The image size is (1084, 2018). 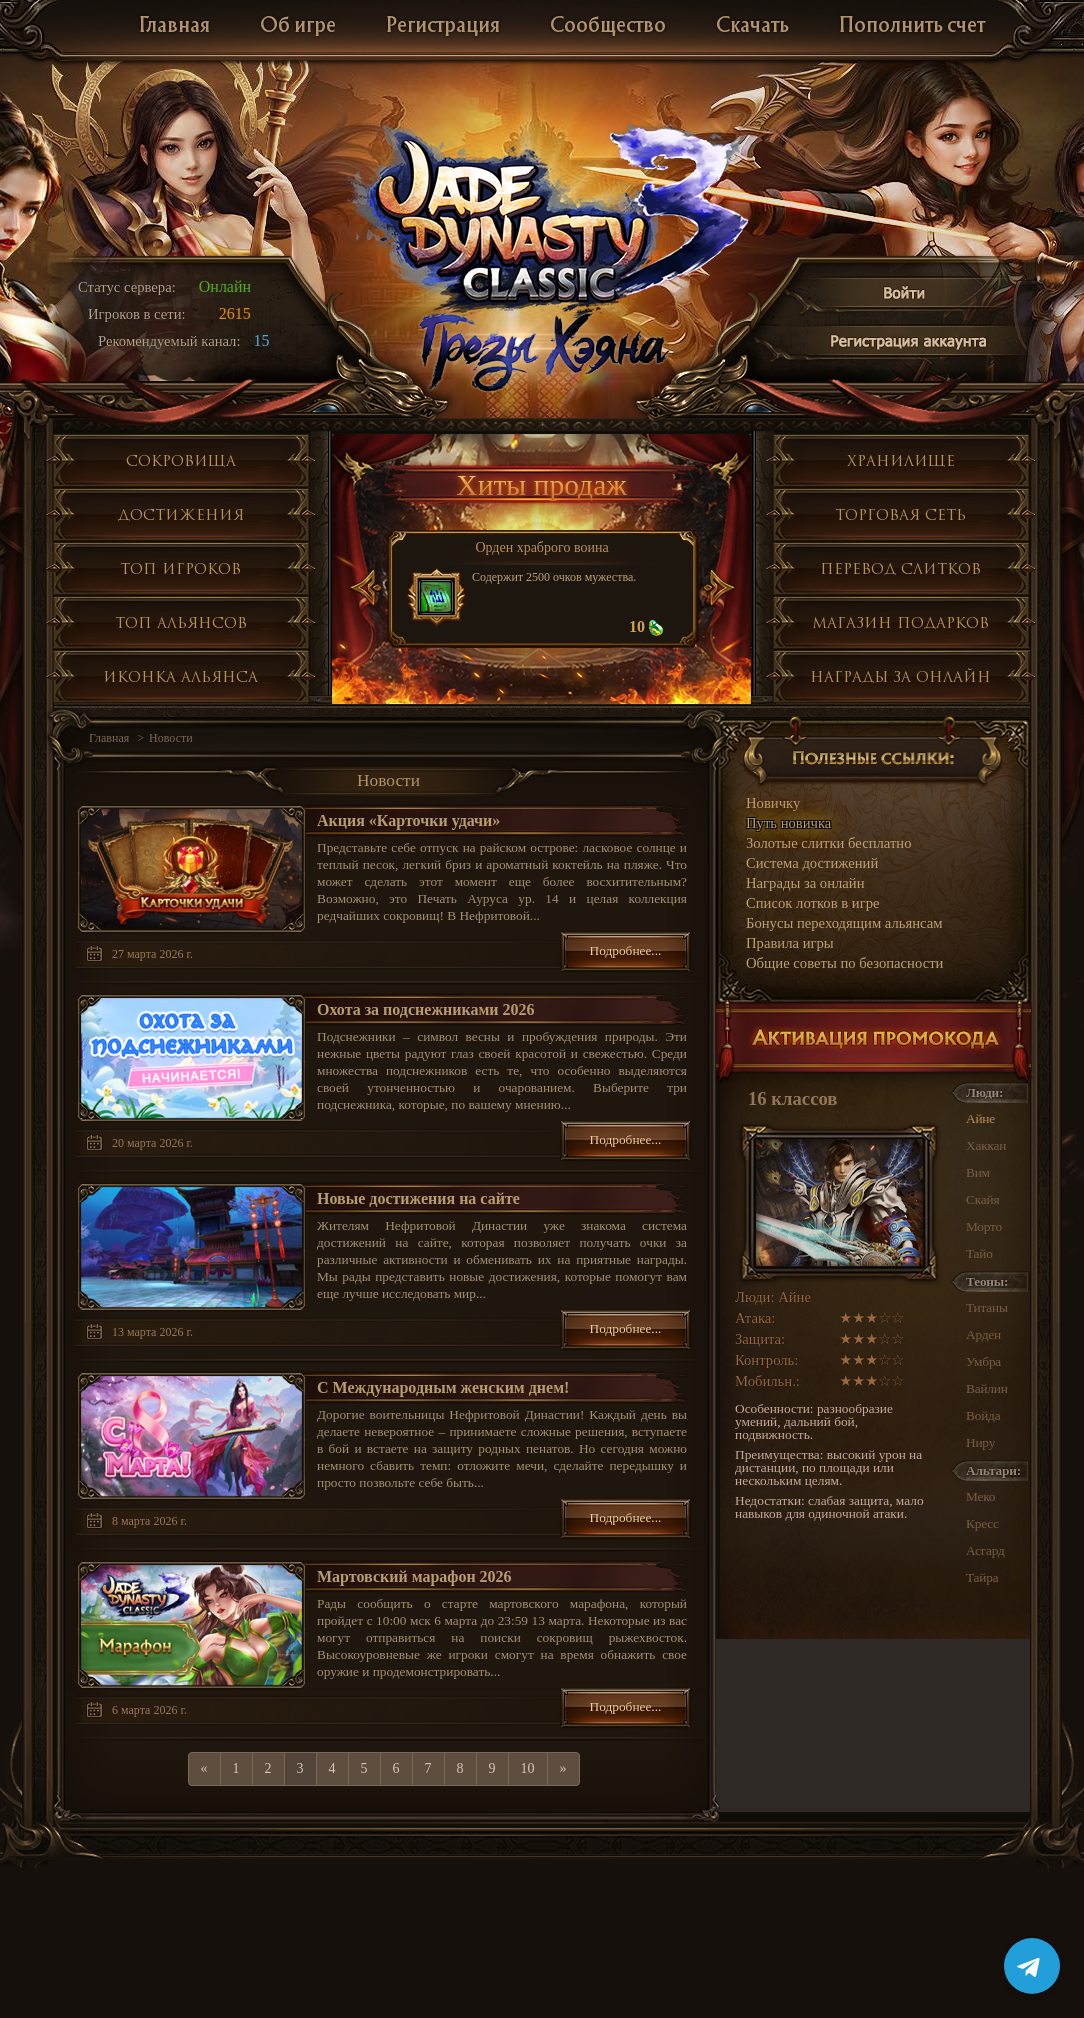 I want to click on Награды за онлайн, so click(x=900, y=676).